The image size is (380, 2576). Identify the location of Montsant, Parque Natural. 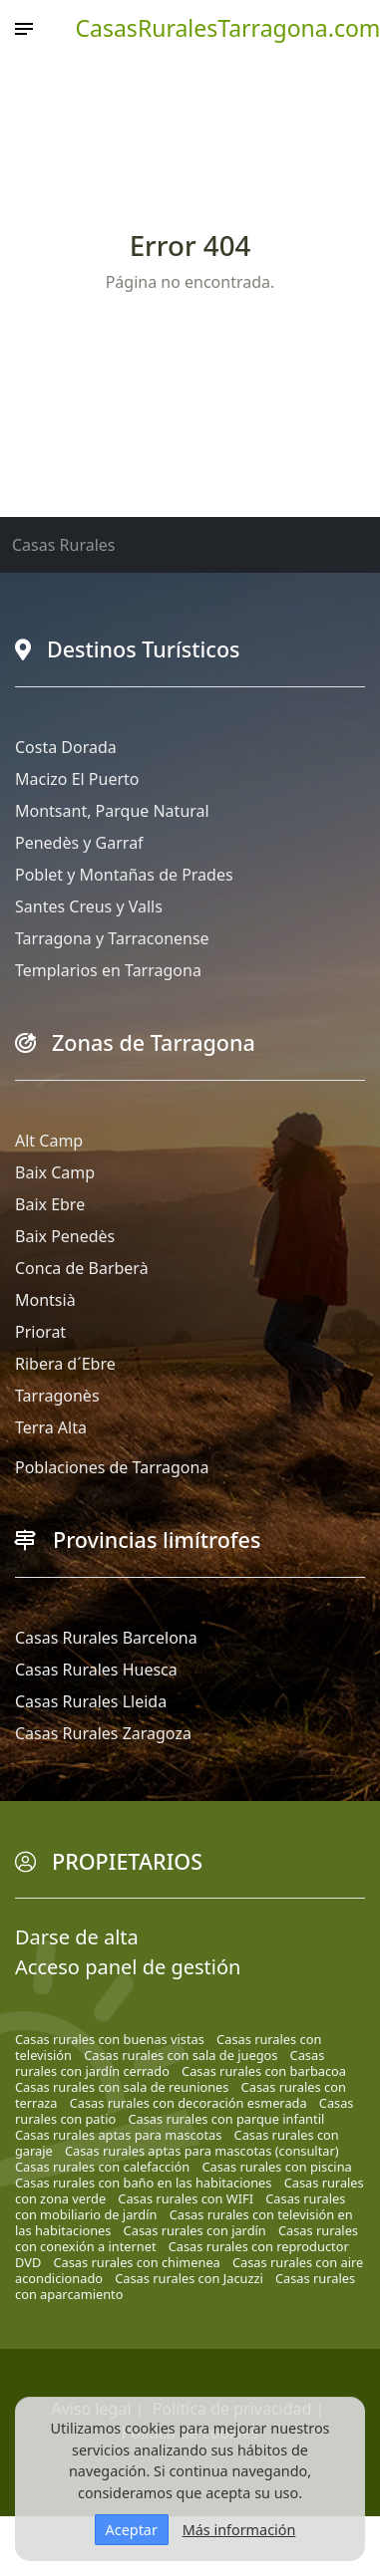
(112, 811).